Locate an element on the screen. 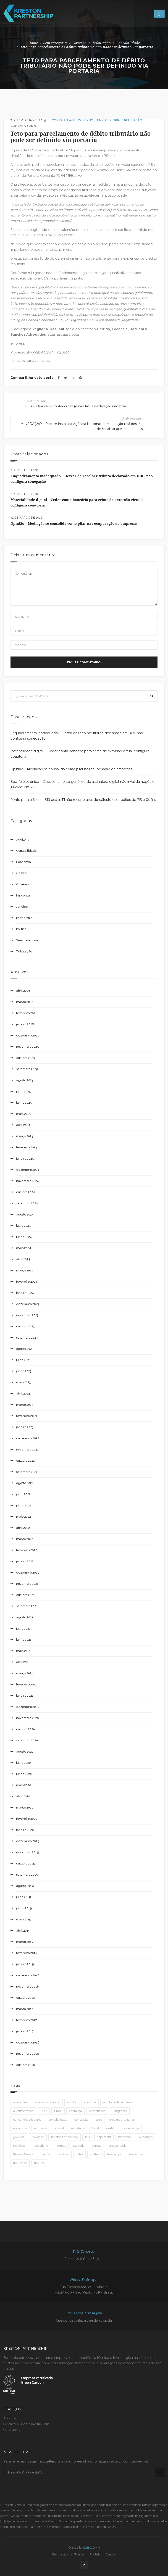 Image resolution: width=168 pixels, height=2576 pixels. julho 2025 is located at coordinates (23, 1091).